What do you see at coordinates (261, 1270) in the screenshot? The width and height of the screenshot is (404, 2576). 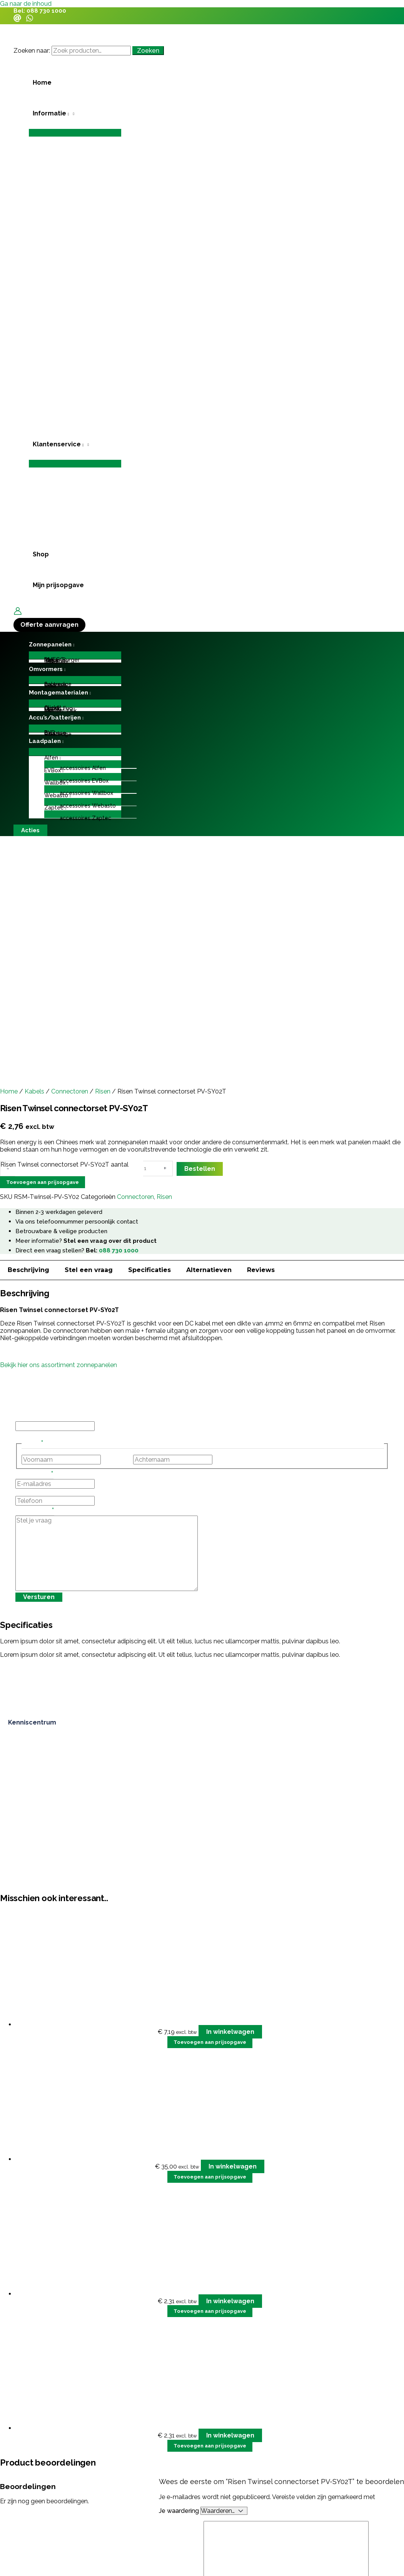 I see `Reviews` at bounding box center [261, 1270].